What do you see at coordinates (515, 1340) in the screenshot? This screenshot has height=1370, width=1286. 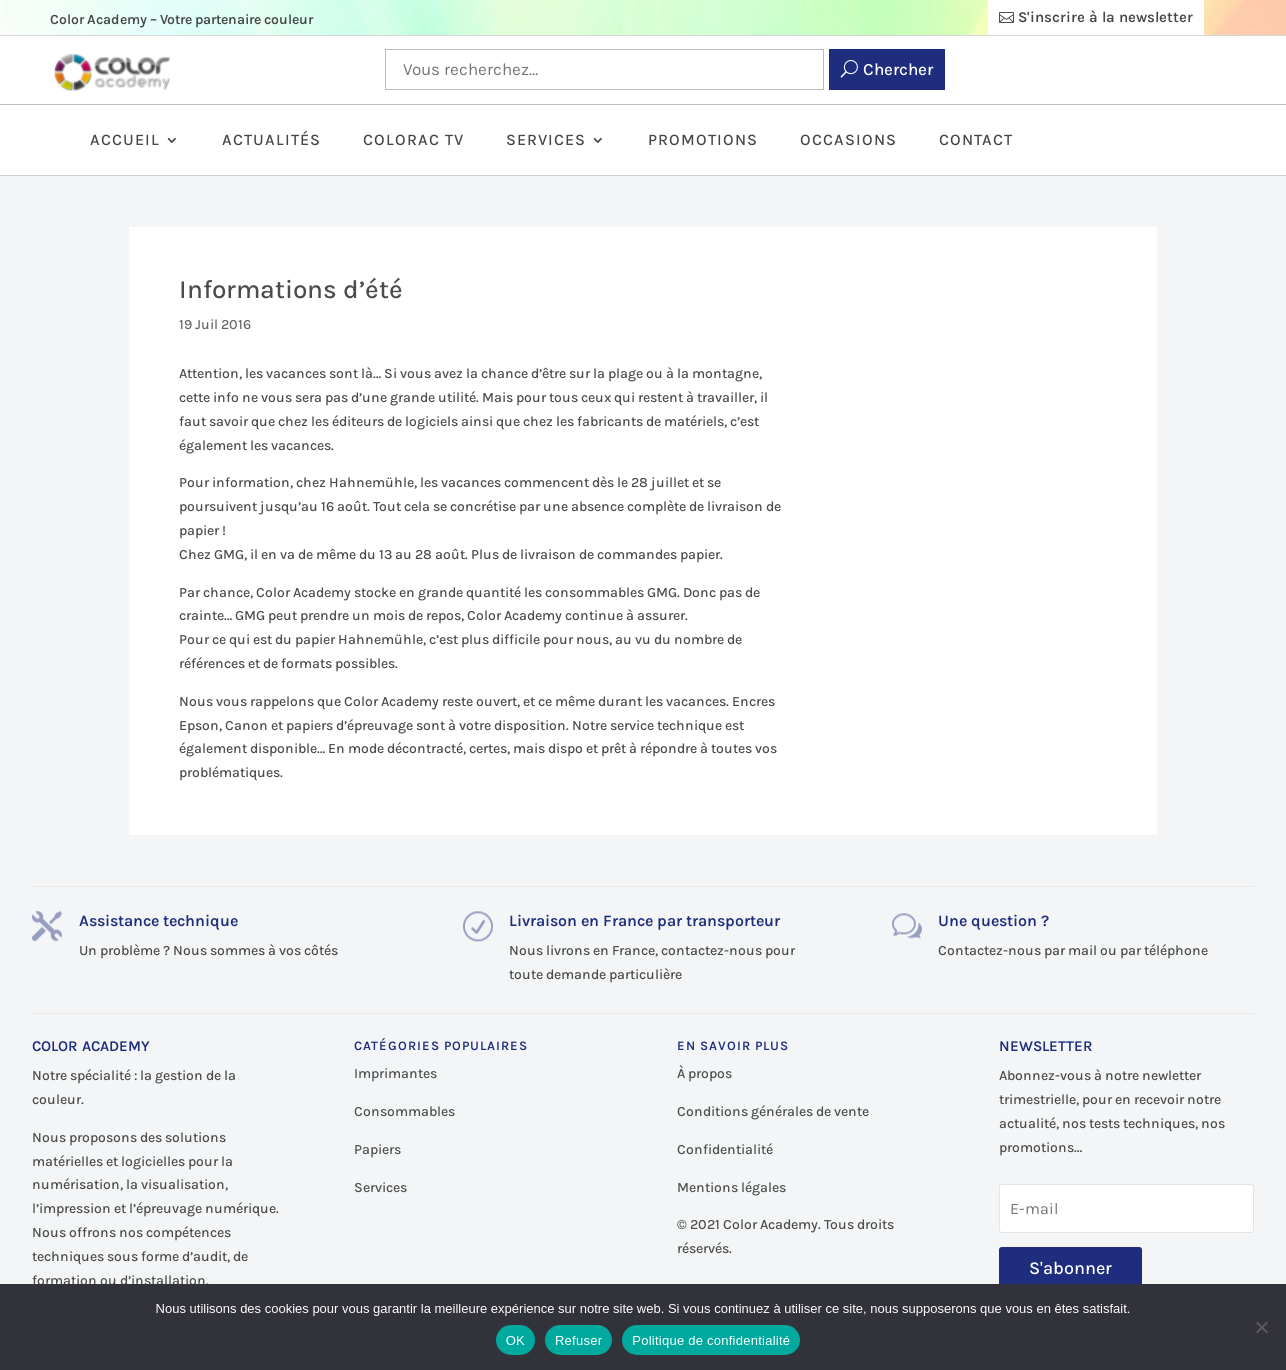 I see `OK` at bounding box center [515, 1340].